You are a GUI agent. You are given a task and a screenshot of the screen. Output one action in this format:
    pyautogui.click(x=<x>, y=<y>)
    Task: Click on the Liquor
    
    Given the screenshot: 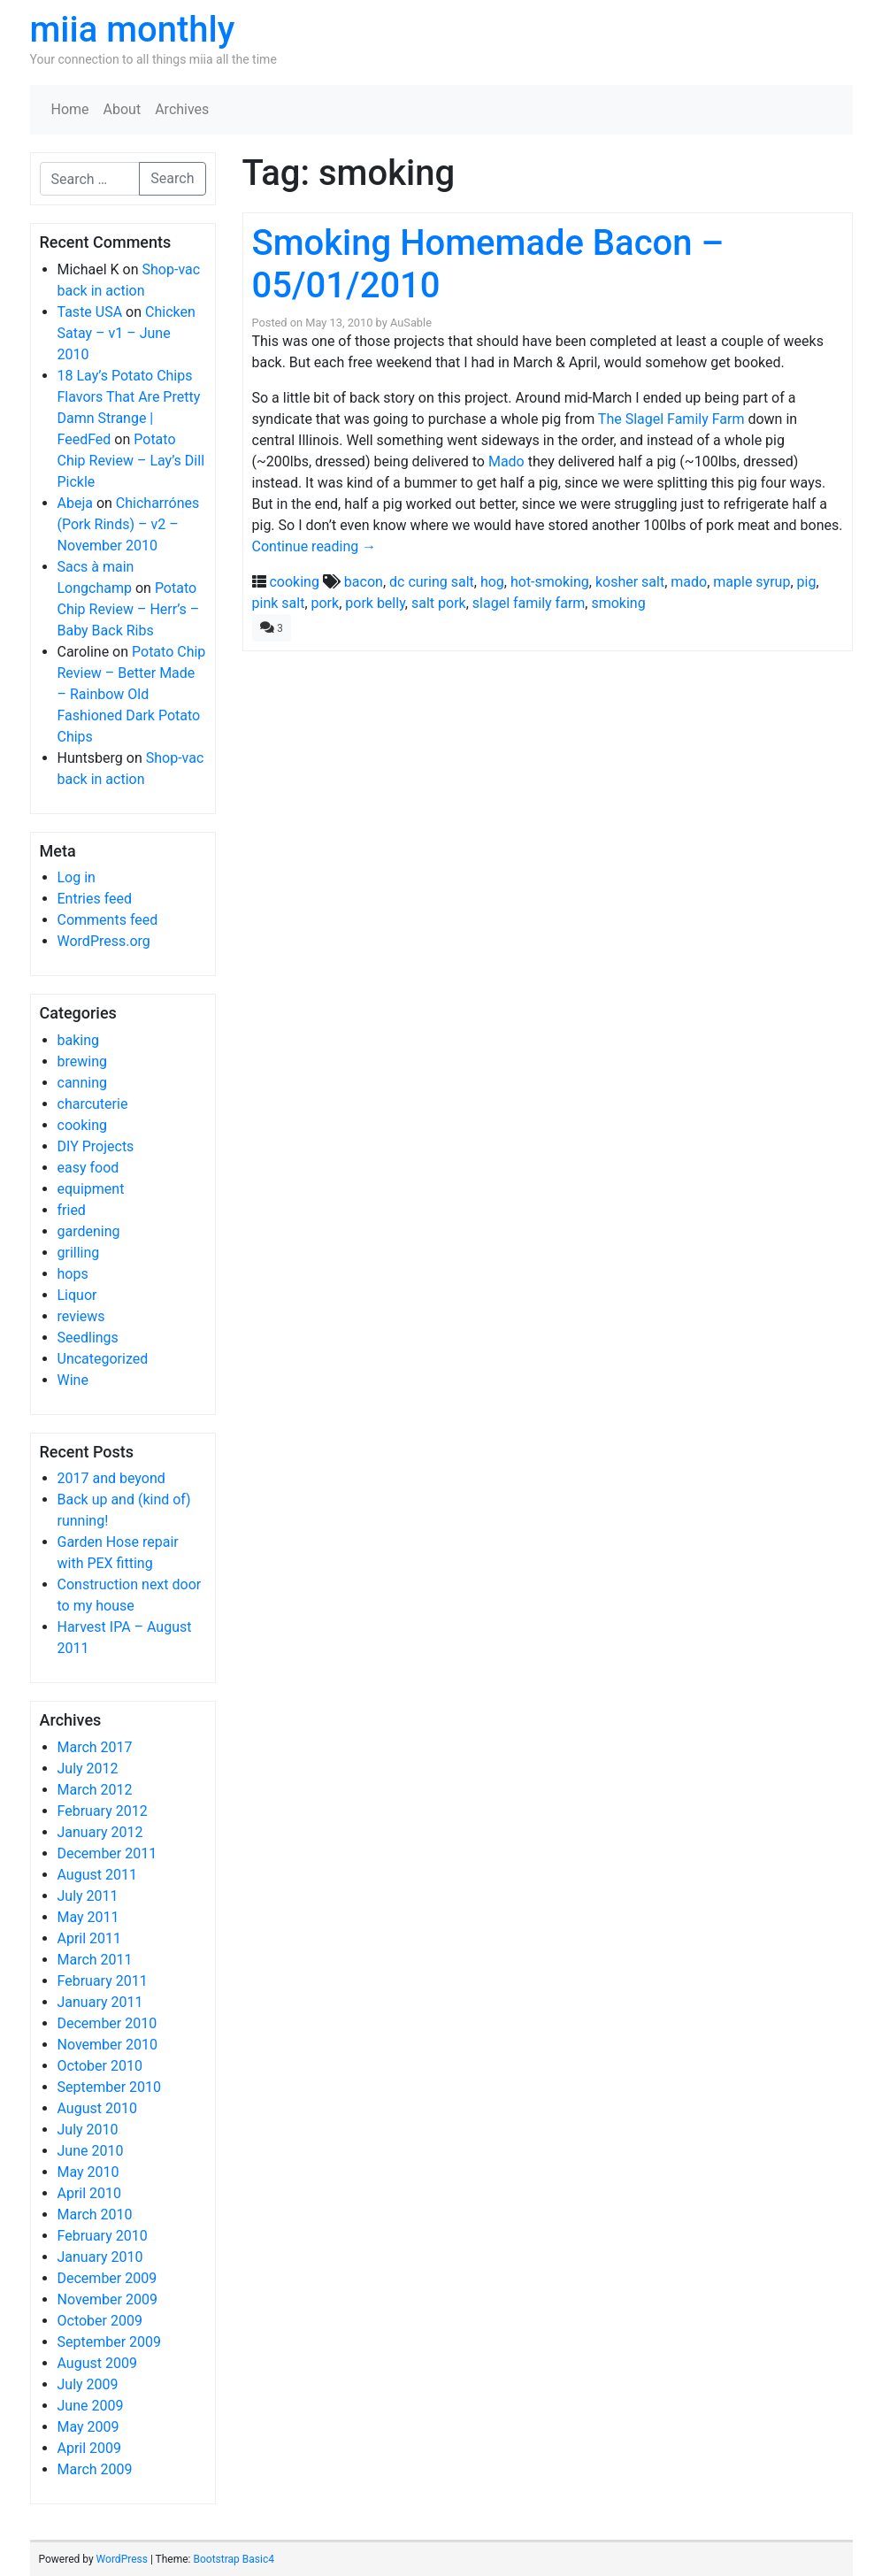 What is the action you would take?
    pyautogui.click(x=77, y=1295)
    